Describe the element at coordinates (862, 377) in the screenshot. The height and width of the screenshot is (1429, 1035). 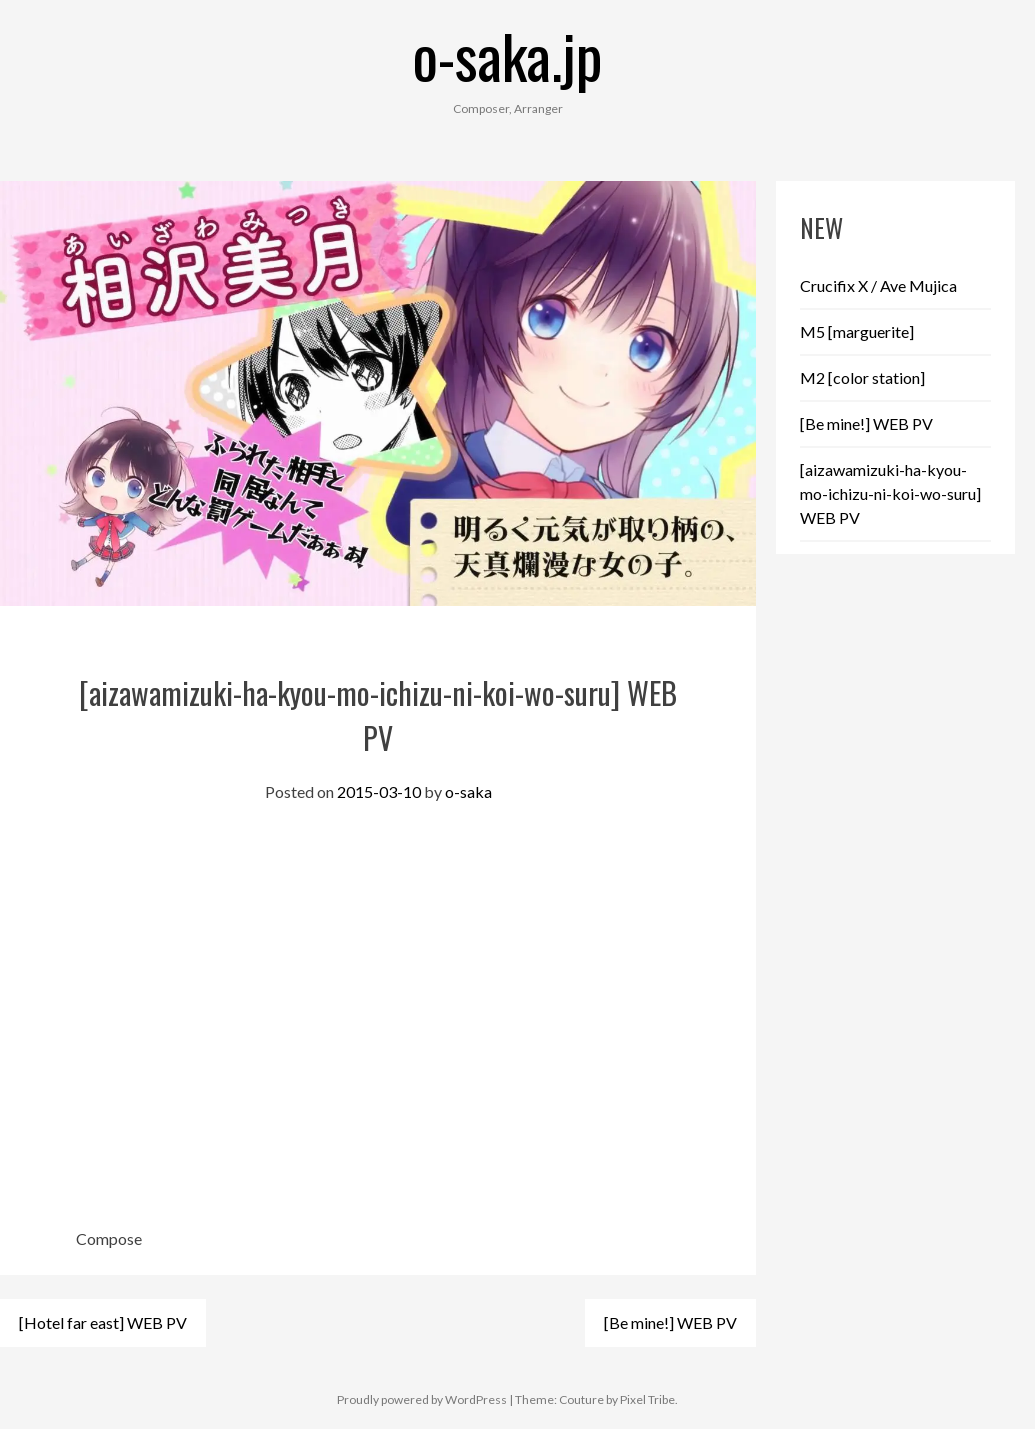
I see `M2 [color station]` at that location.